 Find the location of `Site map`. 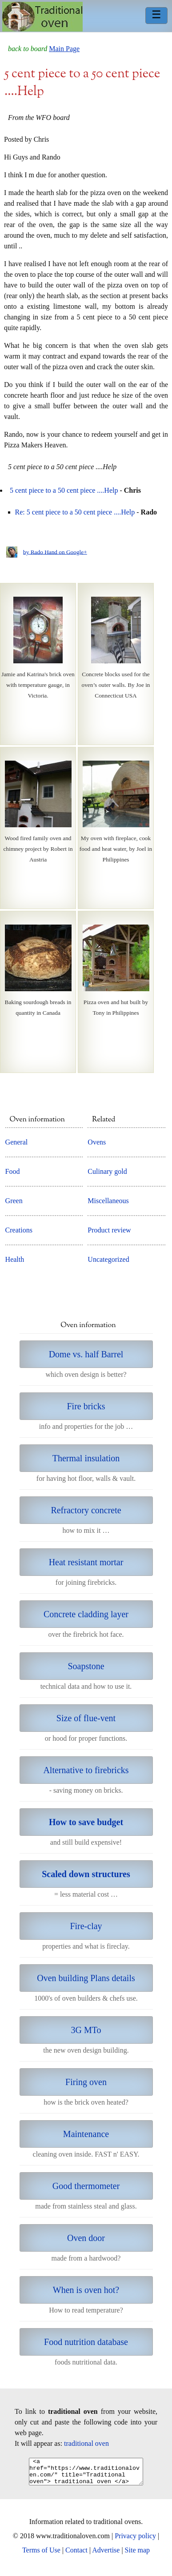

Site map is located at coordinates (137, 2555).